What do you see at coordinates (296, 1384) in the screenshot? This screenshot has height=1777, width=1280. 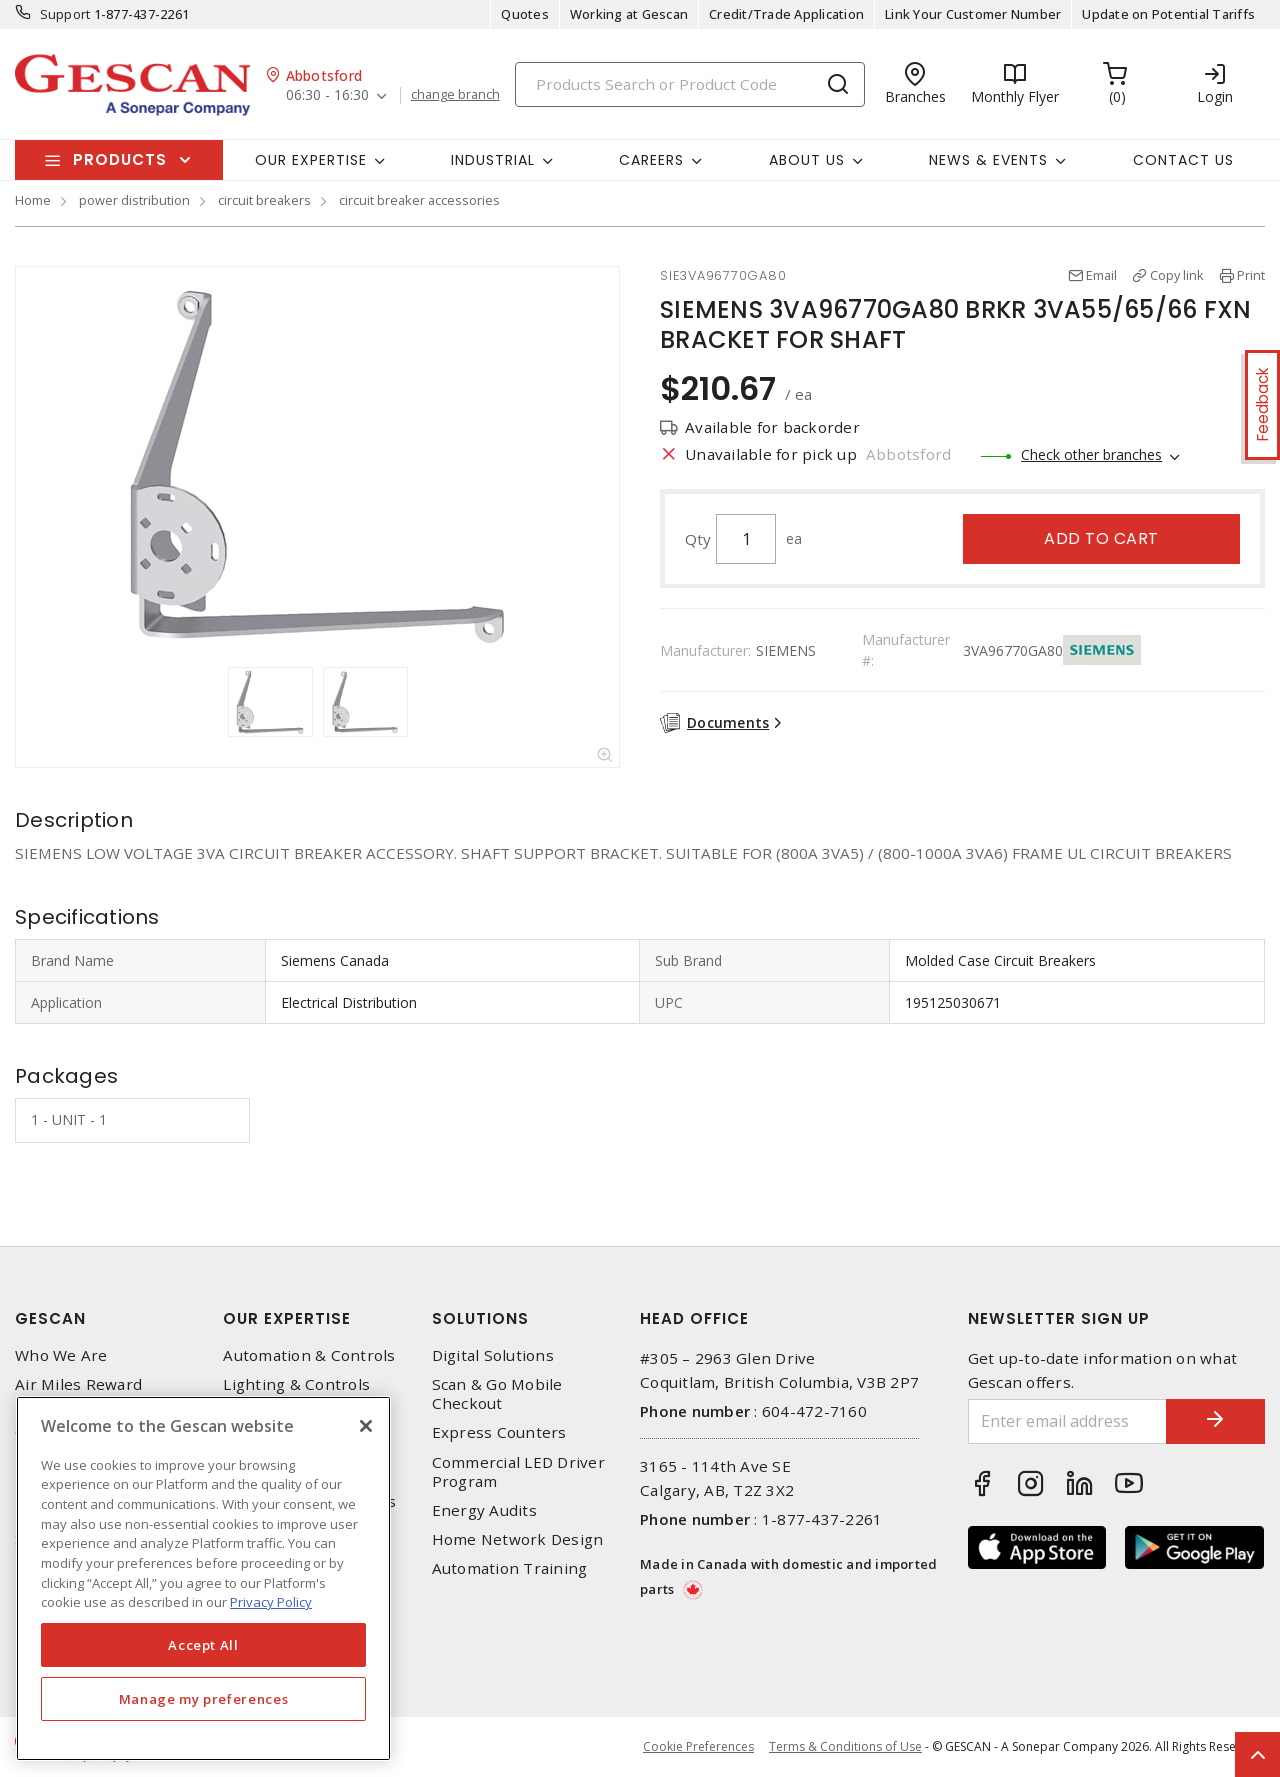 I see `Lighting & Controls` at bounding box center [296, 1384].